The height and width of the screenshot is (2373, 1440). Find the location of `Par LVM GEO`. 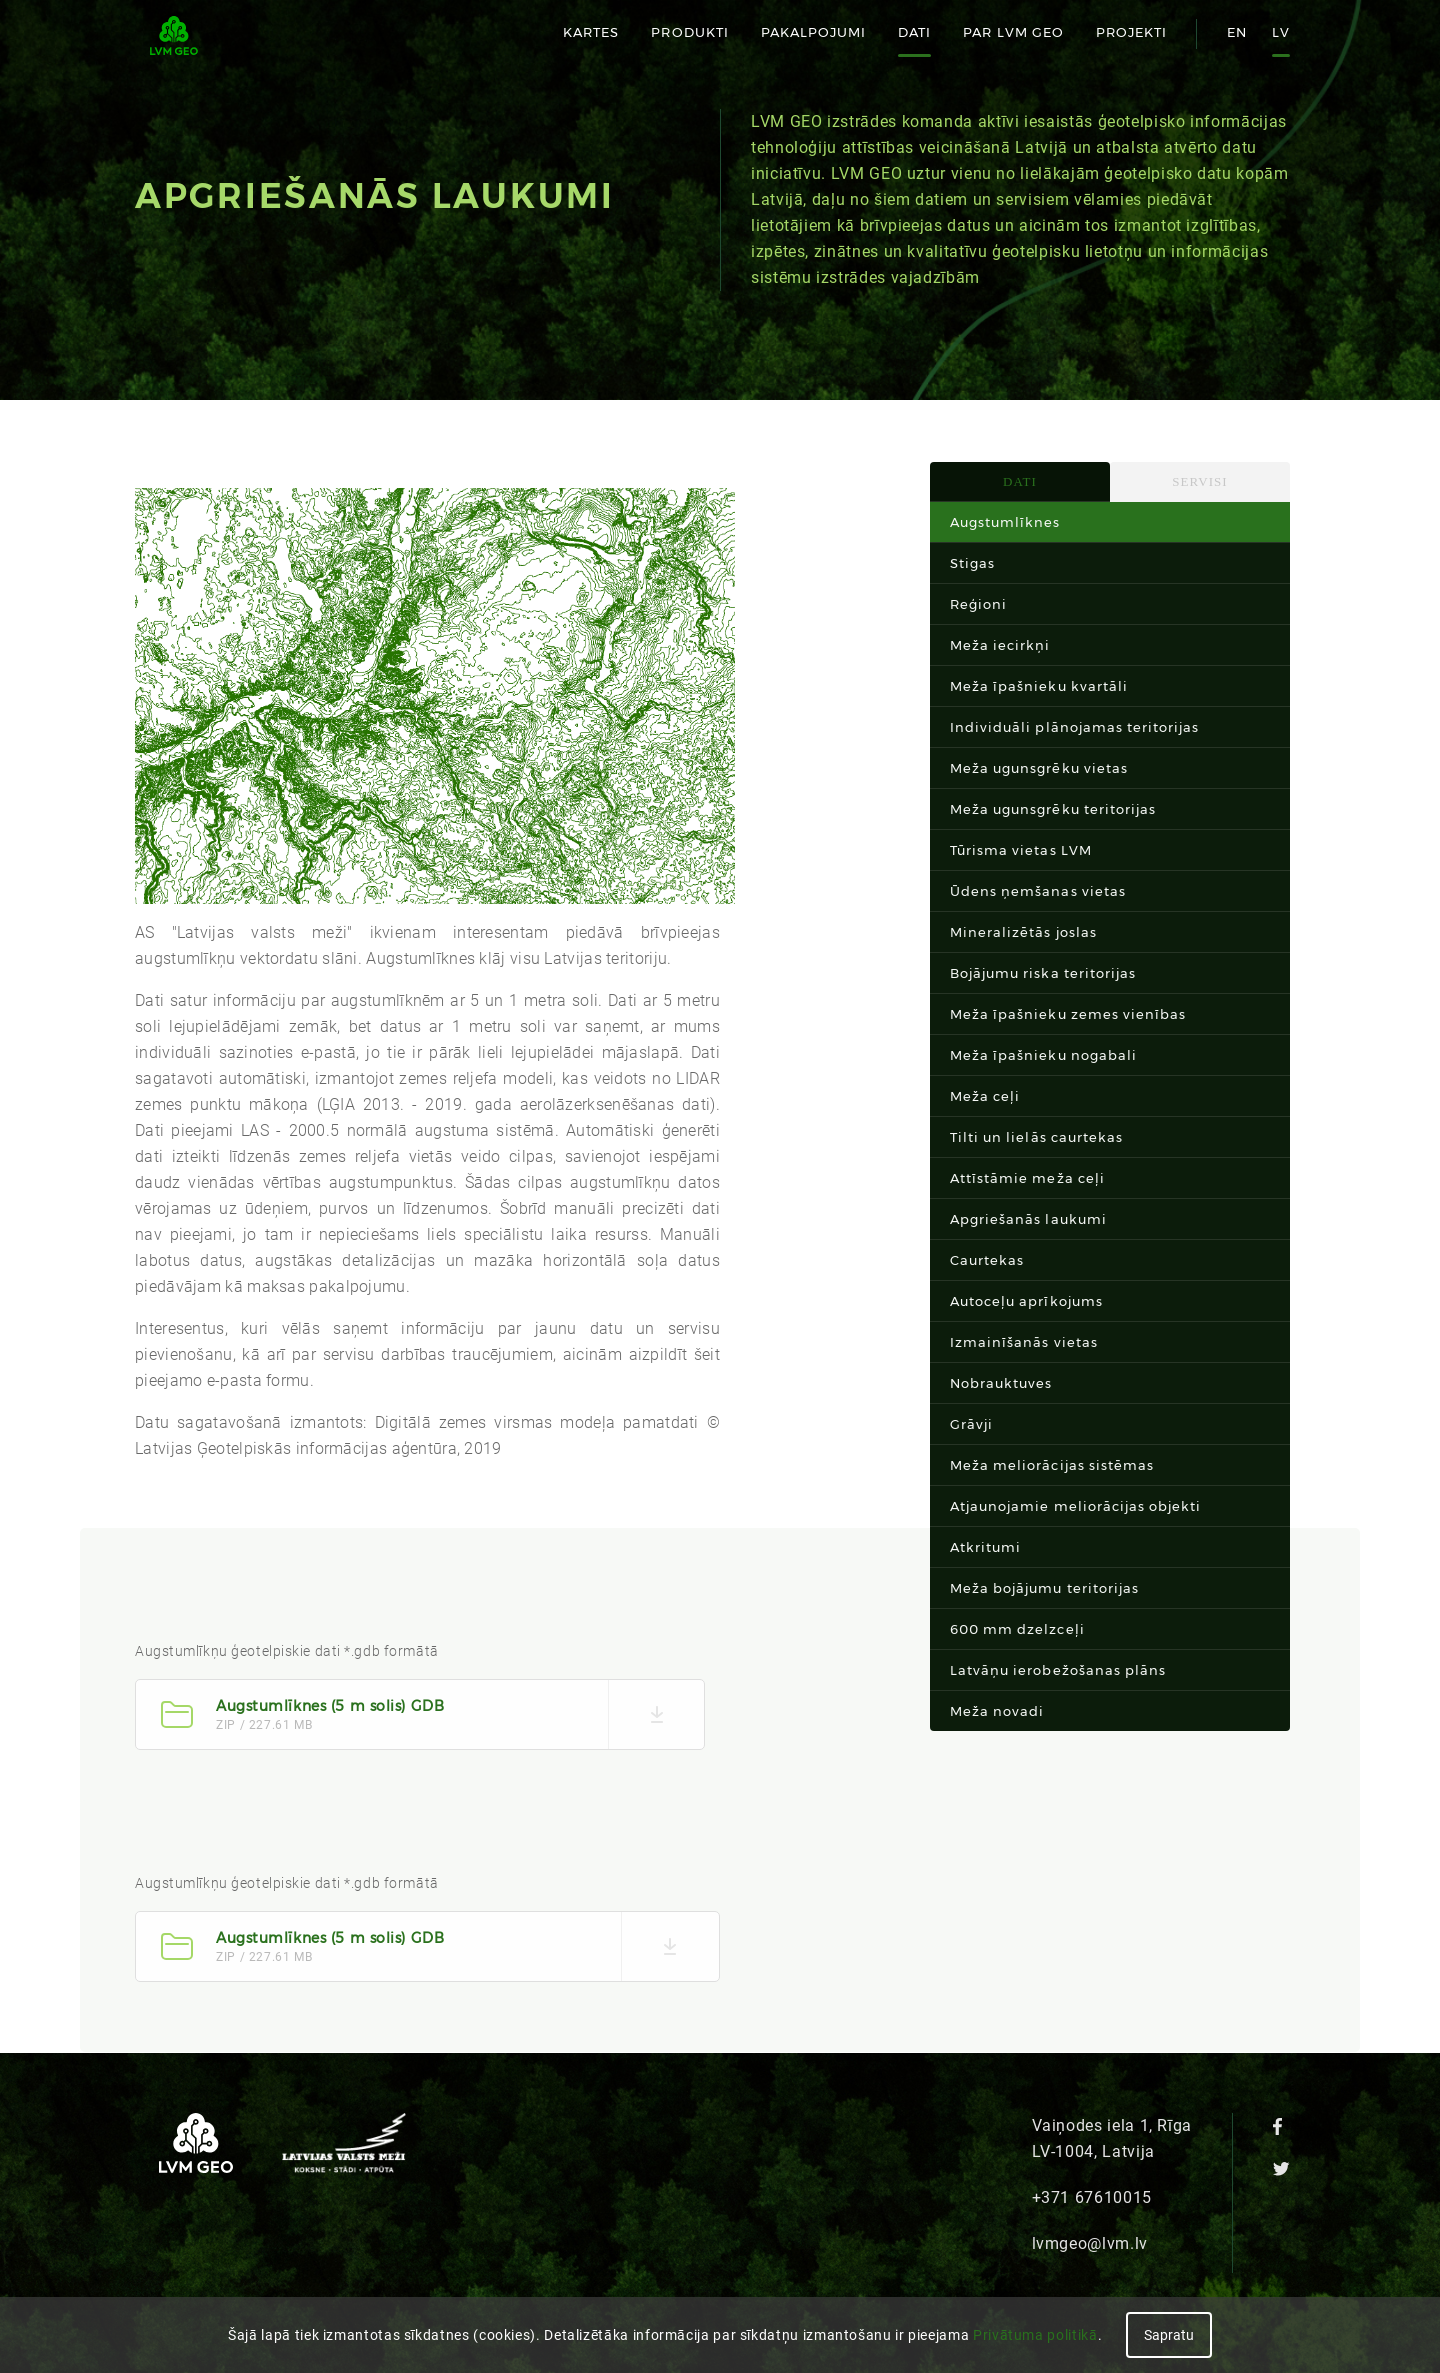

Par LVM GEO is located at coordinates (1013, 32).